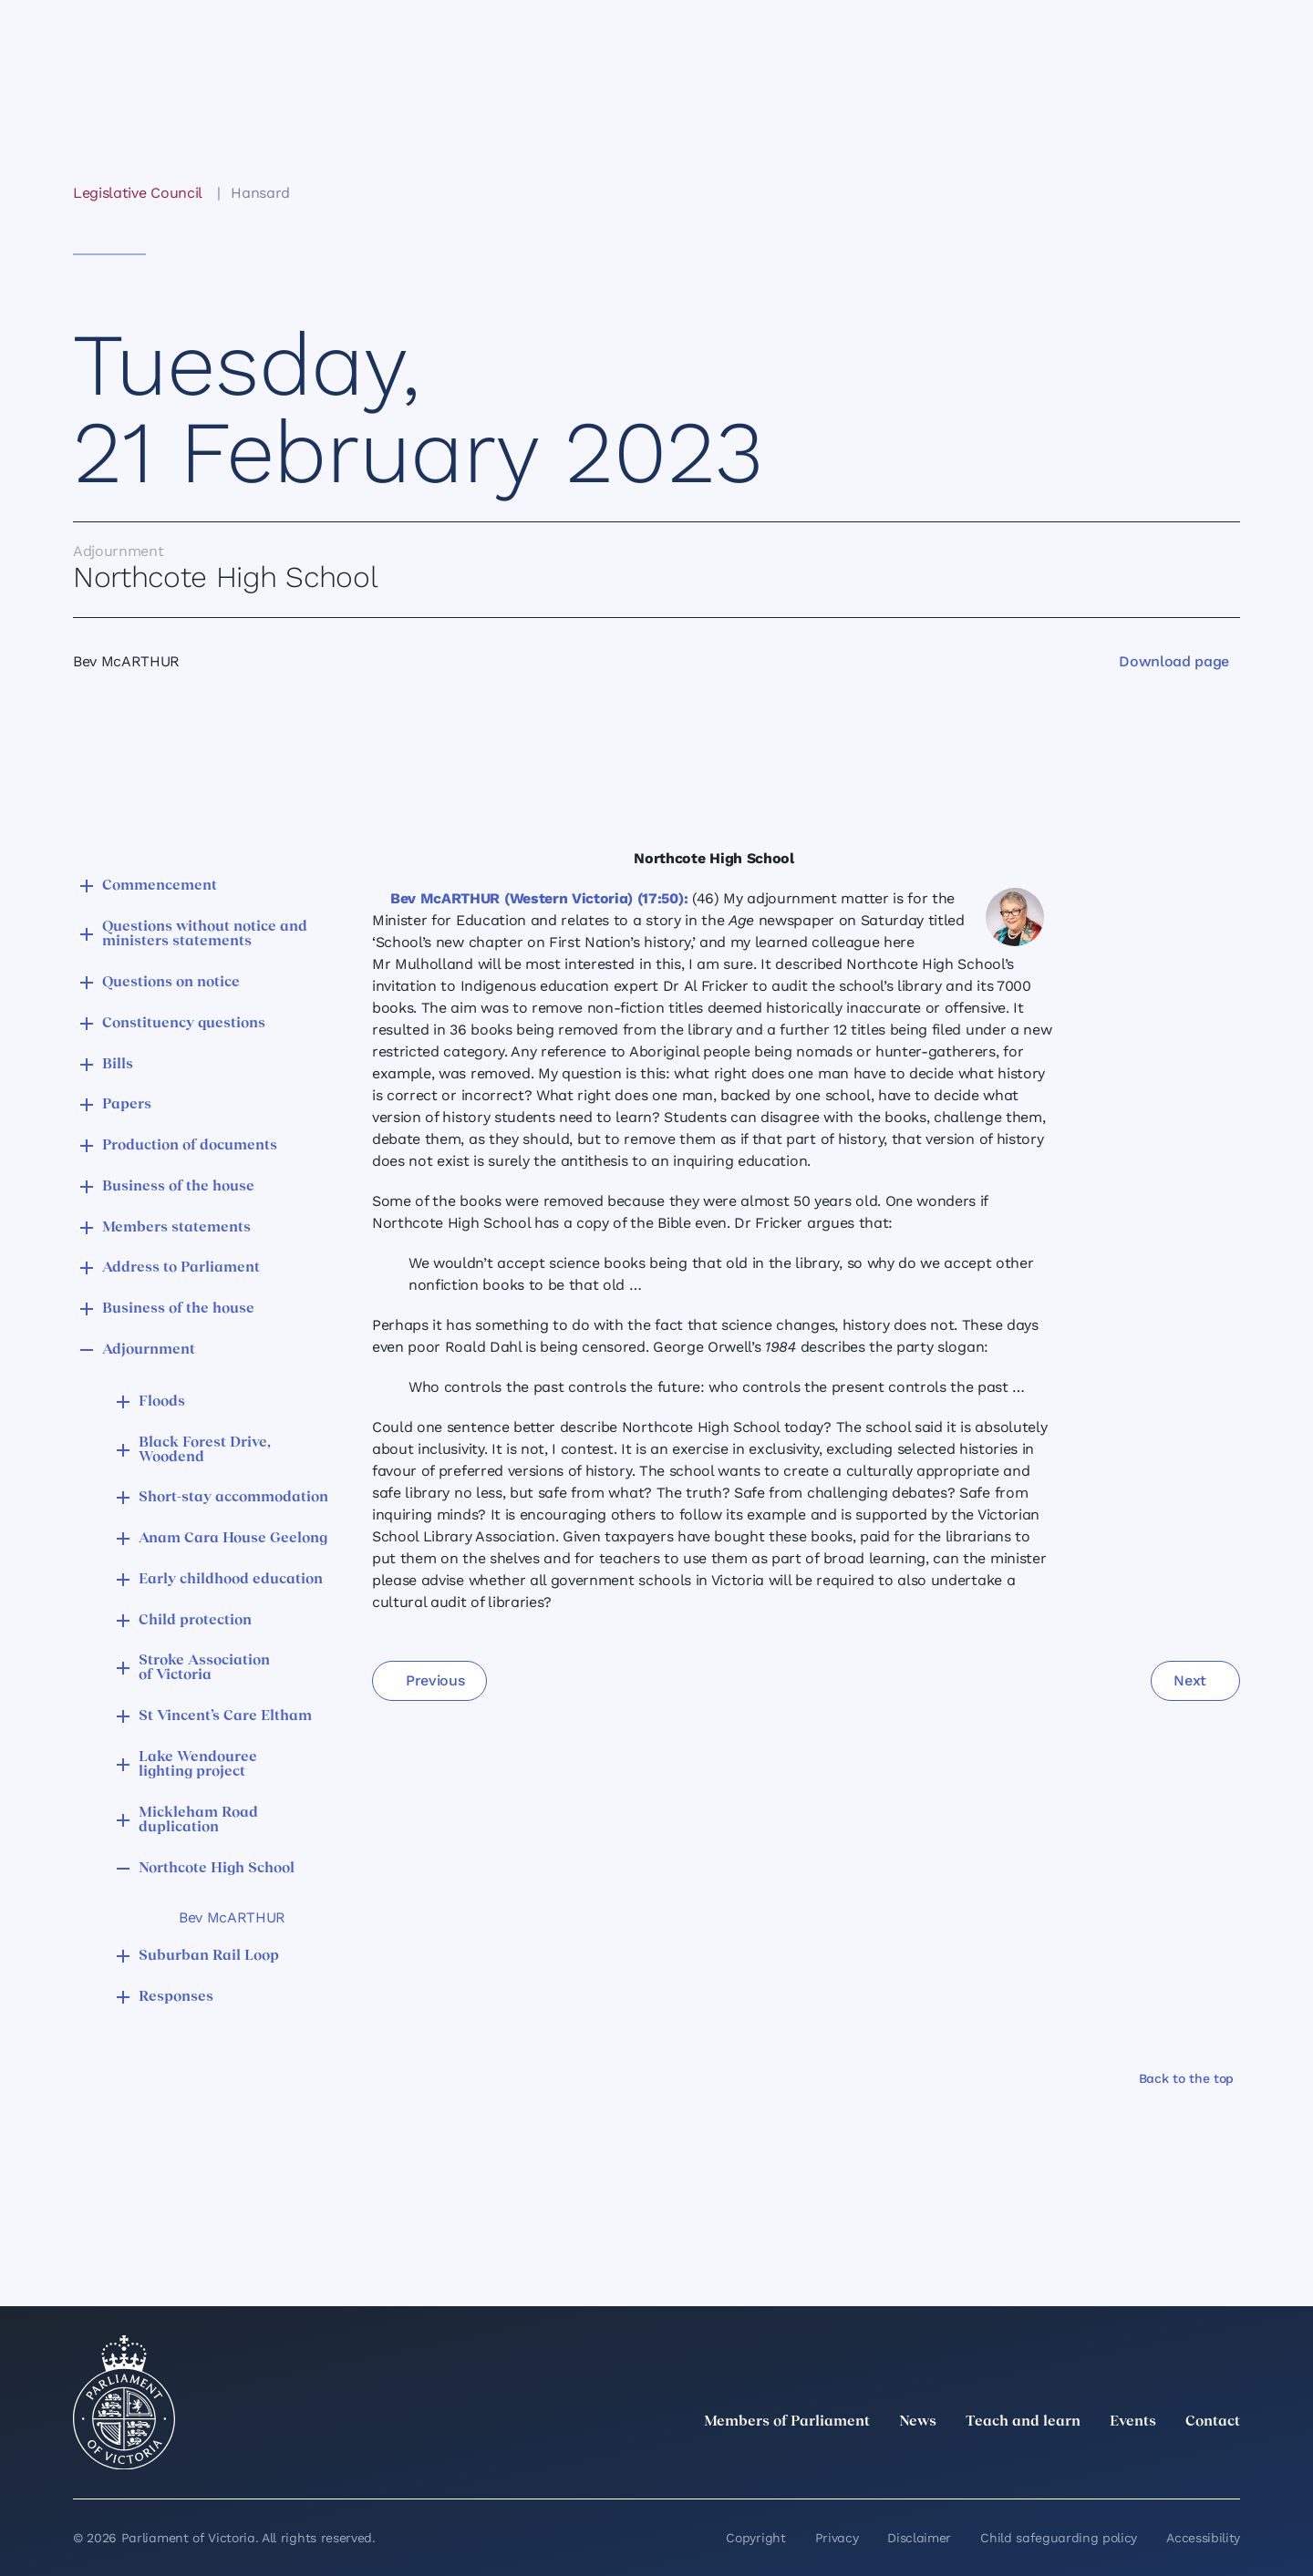 The image size is (1313, 2576). I want to click on Responses, so click(176, 1997).